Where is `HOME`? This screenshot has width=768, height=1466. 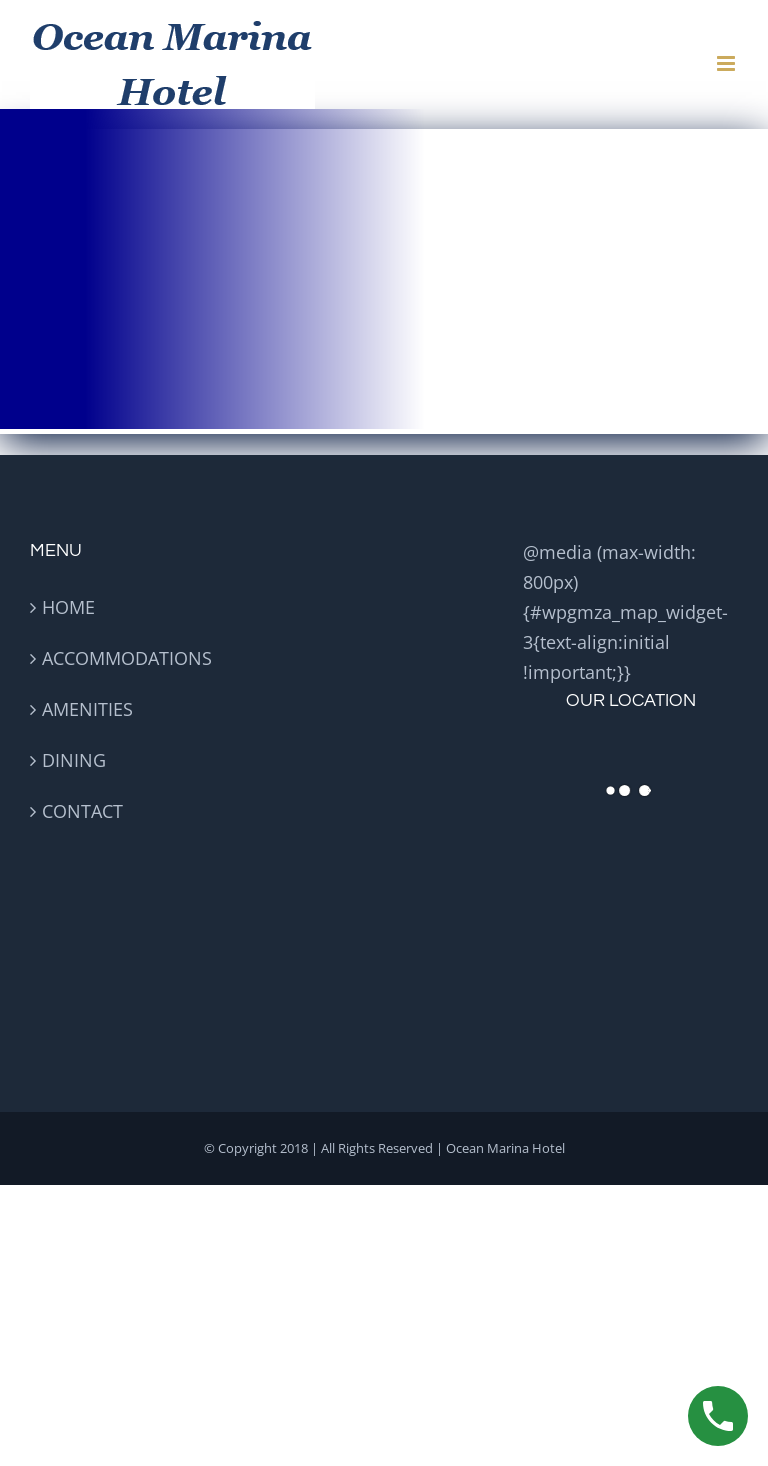 HOME is located at coordinates (68, 607).